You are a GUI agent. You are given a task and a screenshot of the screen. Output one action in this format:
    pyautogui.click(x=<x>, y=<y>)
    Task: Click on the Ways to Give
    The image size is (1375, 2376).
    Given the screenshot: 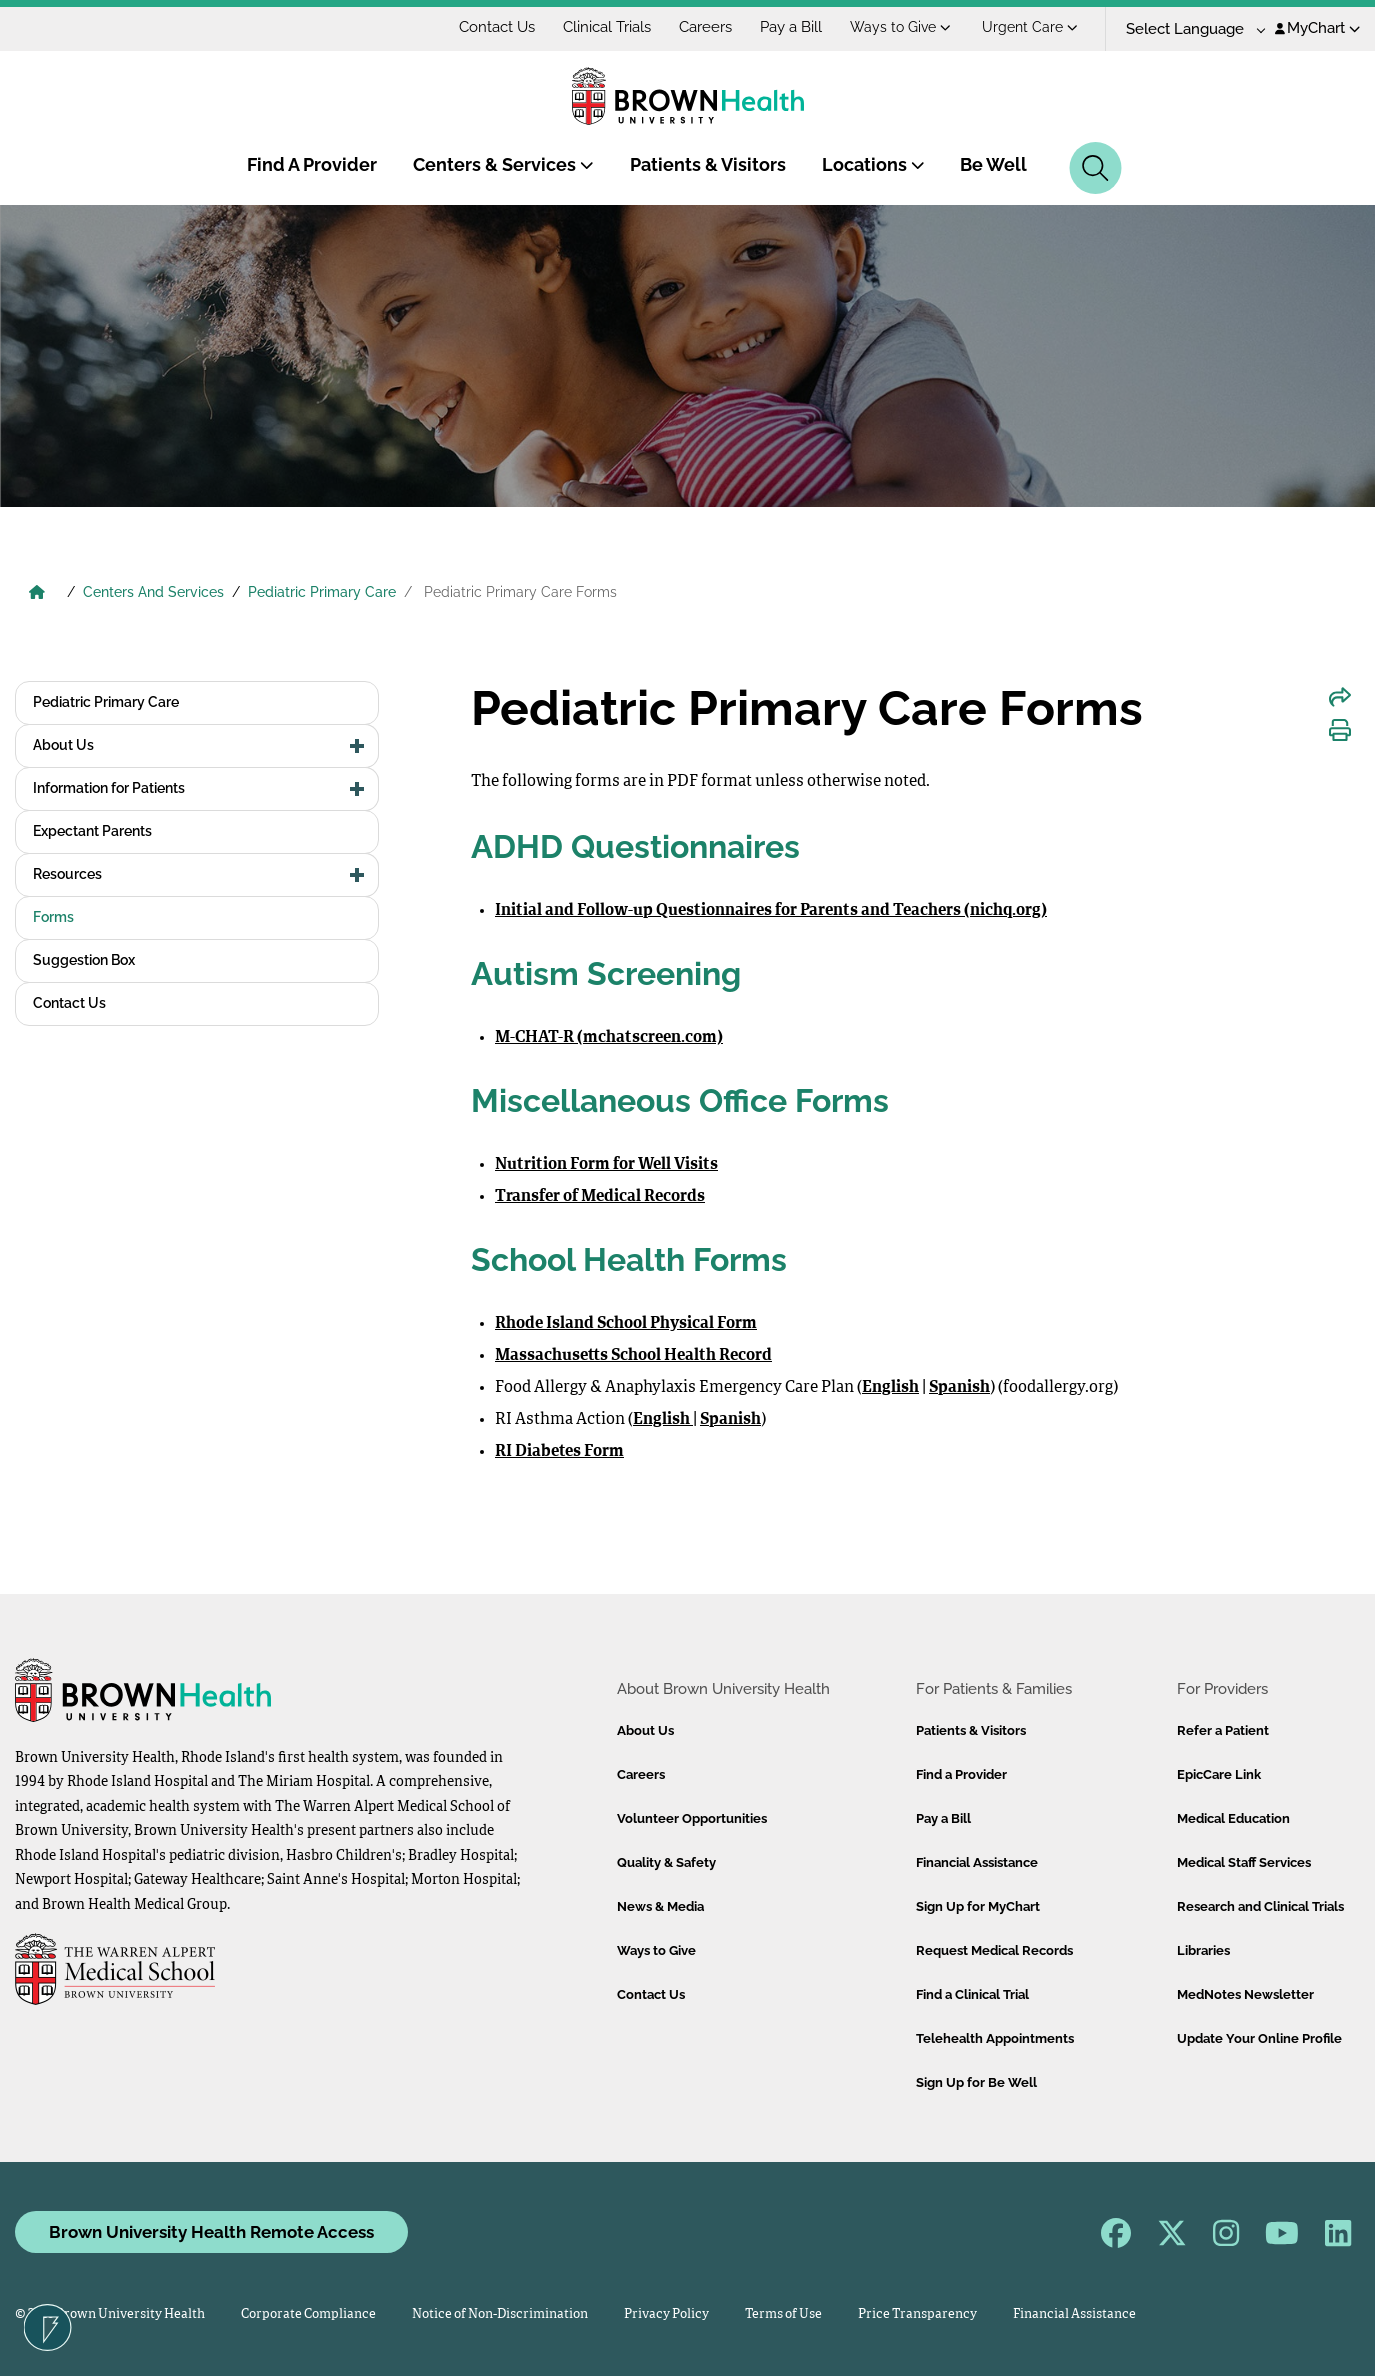 What is the action you would take?
    pyautogui.click(x=900, y=27)
    